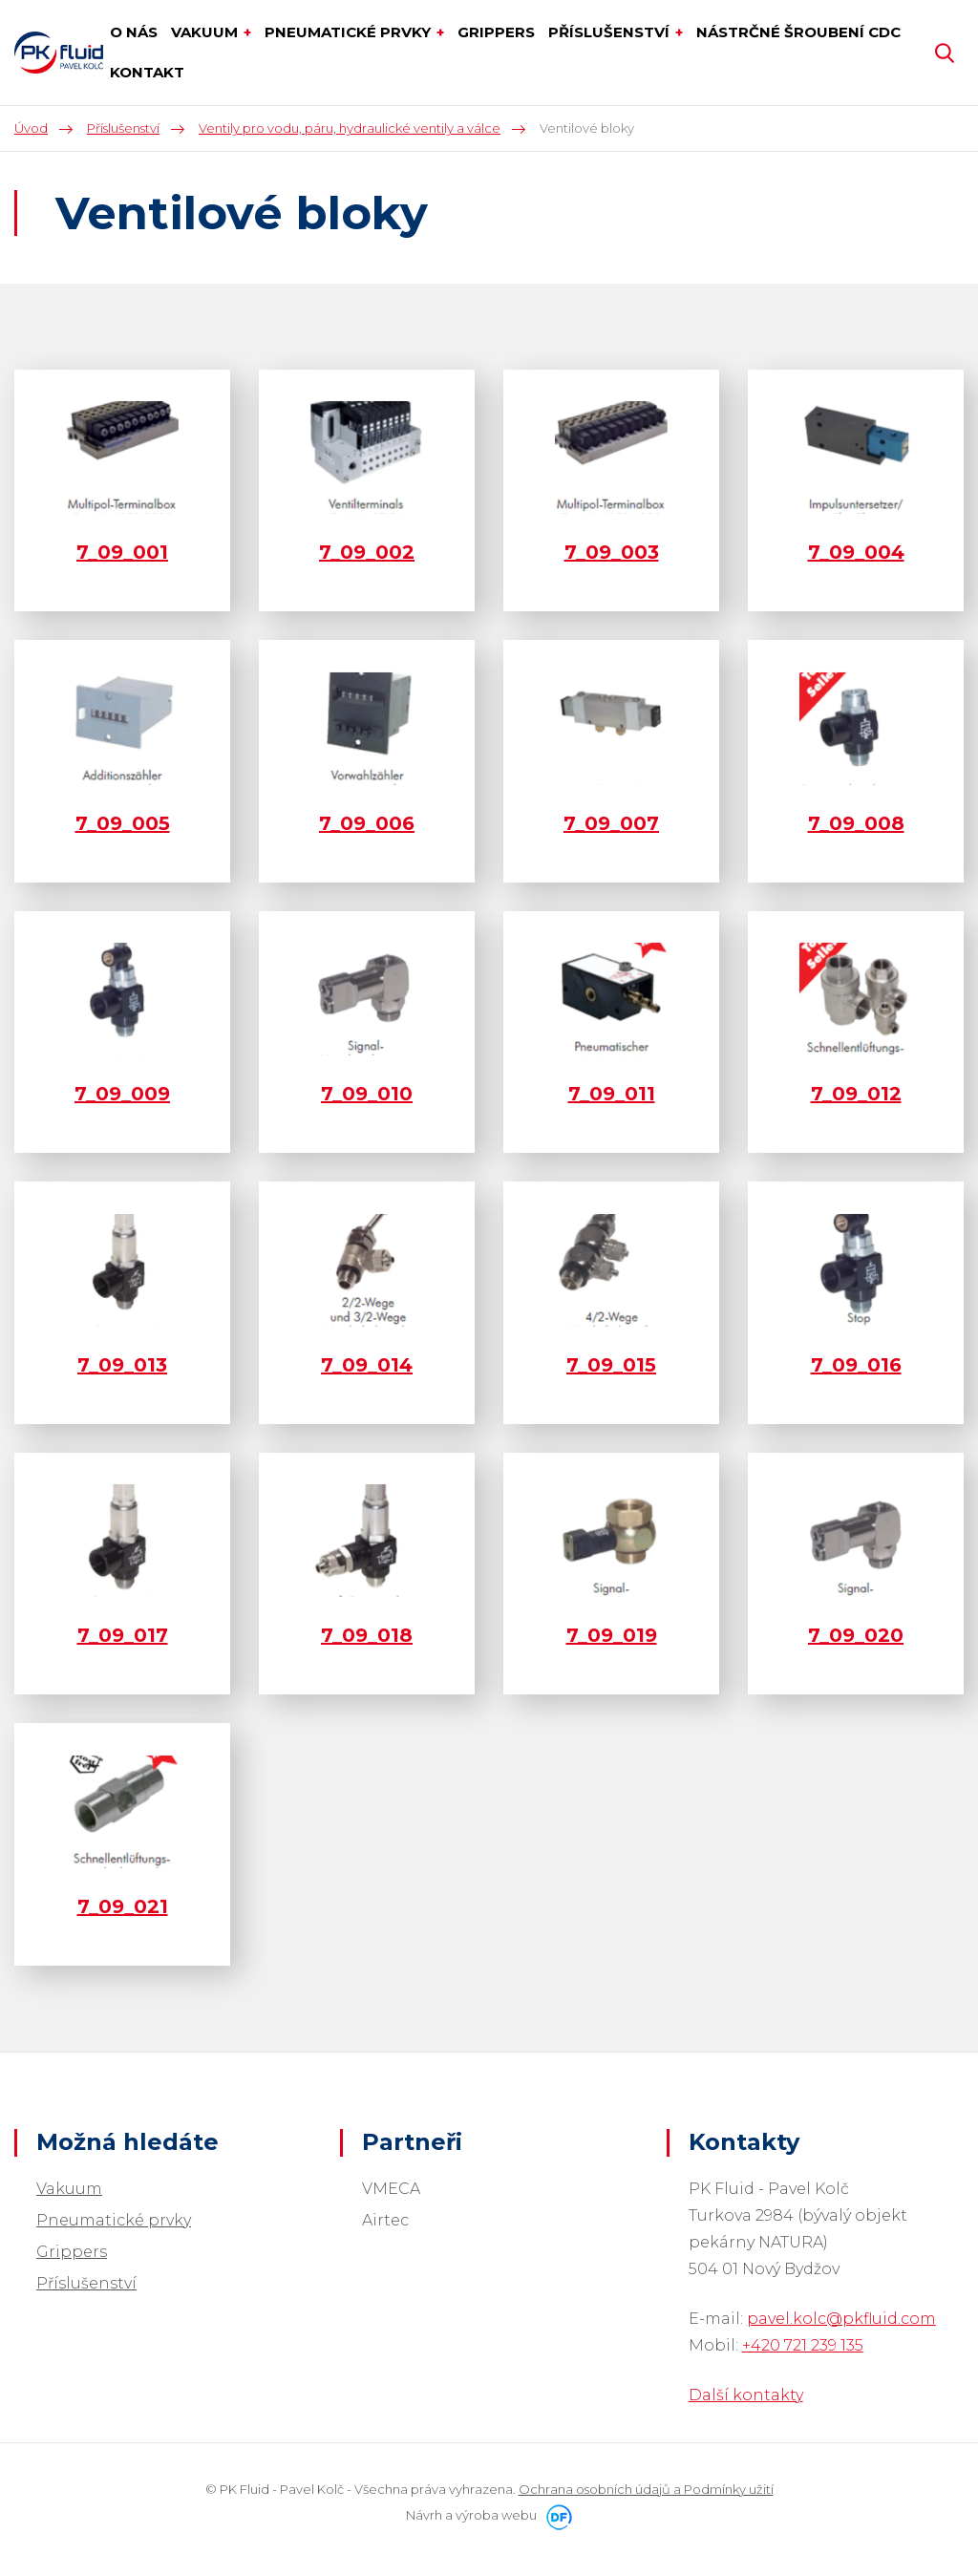  Describe the element at coordinates (206, 32) in the screenshot. I see `Vakuum [button]` at that location.